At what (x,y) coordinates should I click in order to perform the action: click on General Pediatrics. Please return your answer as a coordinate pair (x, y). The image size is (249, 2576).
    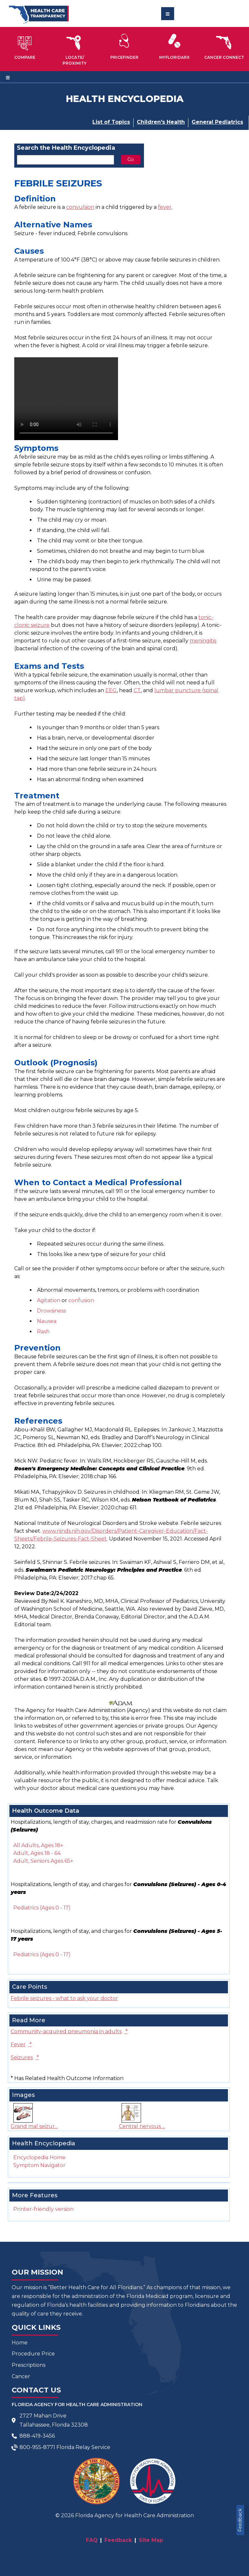
    Looking at the image, I should click on (217, 122).